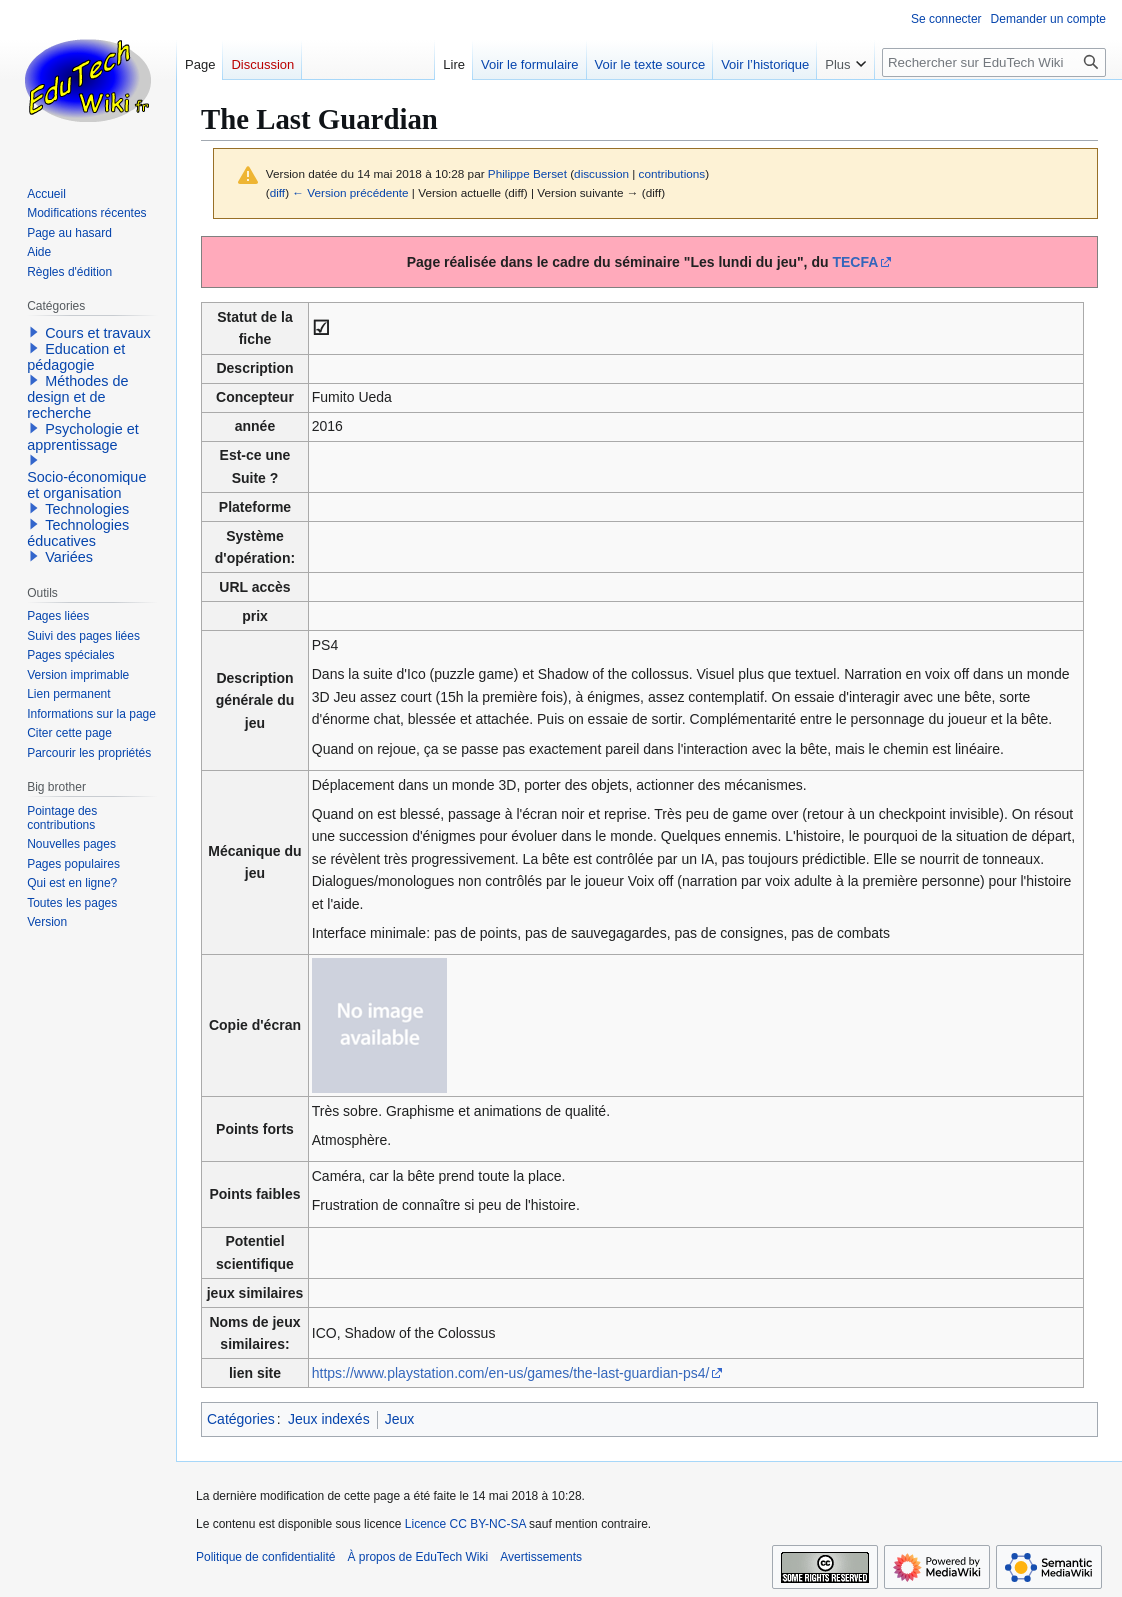  I want to click on Socio-économique et organisation, so click(86, 485).